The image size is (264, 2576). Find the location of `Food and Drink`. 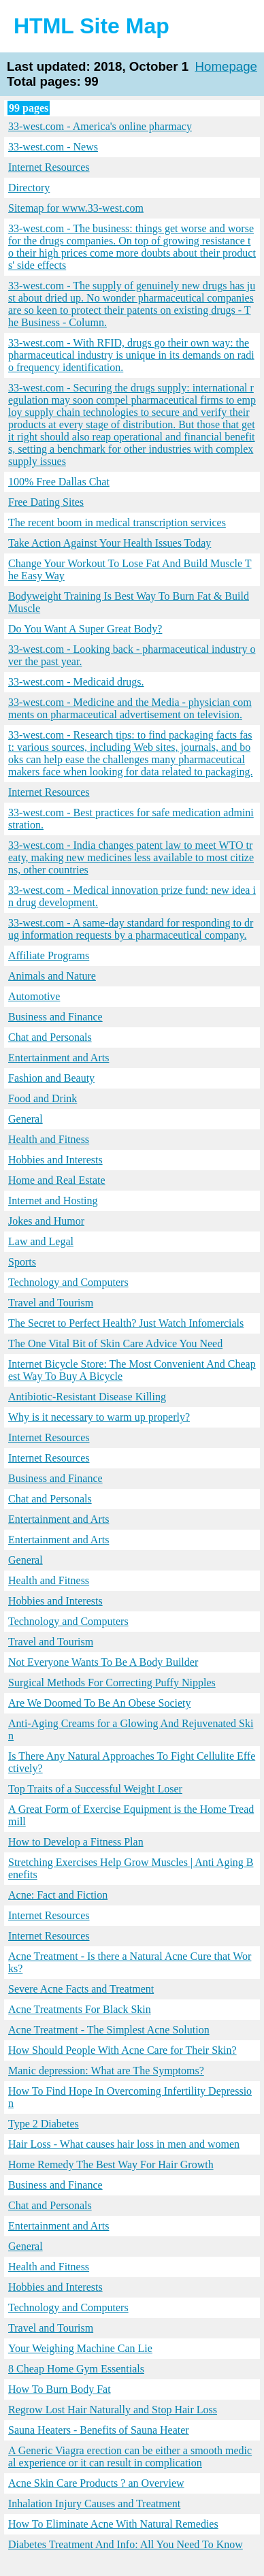

Food and Drink is located at coordinates (42, 1098).